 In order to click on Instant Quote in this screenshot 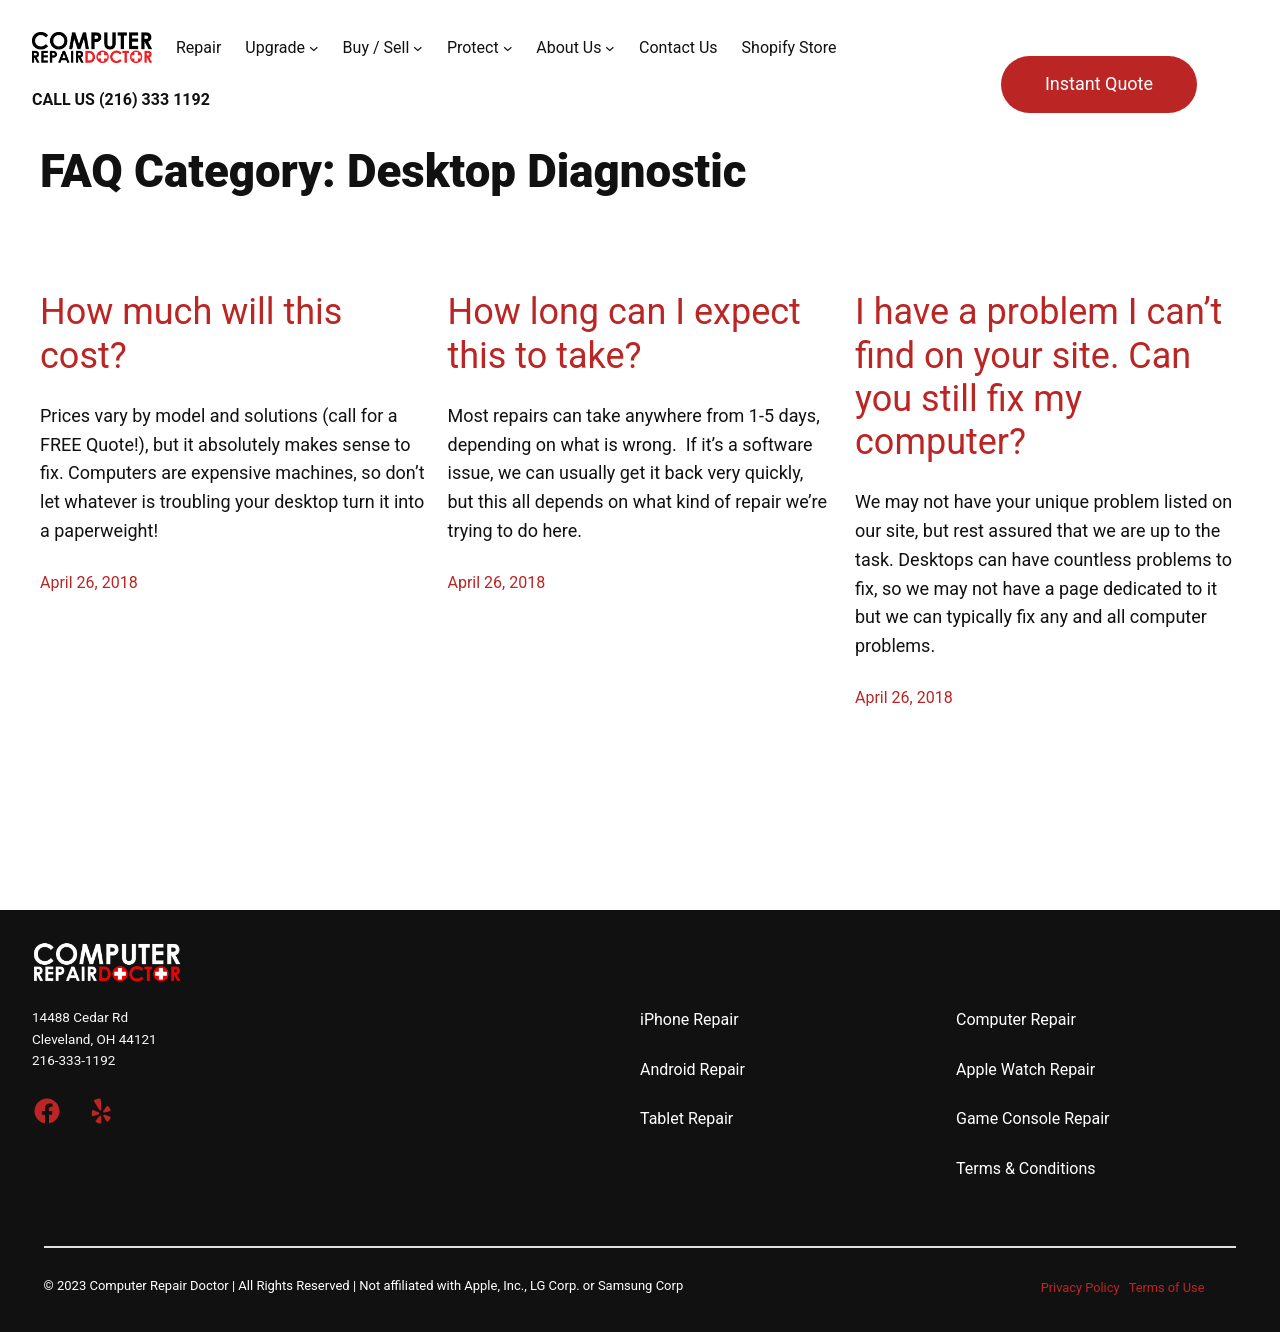, I will do `click(1099, 83)`.